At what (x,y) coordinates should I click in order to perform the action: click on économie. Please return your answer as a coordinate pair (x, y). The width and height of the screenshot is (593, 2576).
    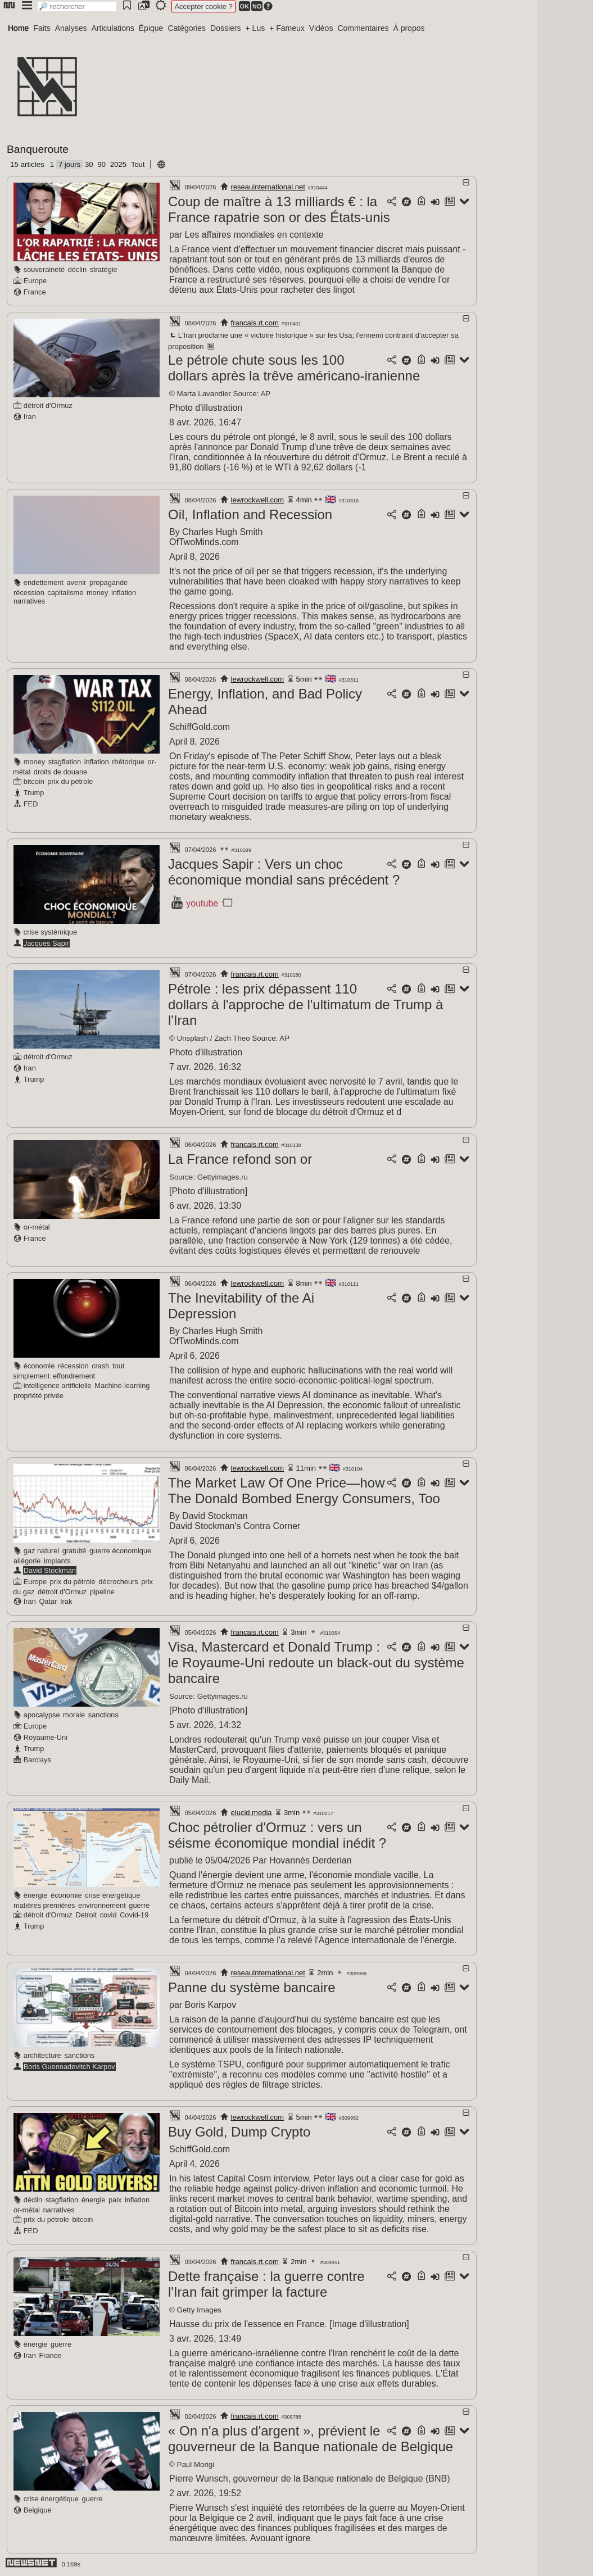
    Looking at the image, I should click on (39, 1366).